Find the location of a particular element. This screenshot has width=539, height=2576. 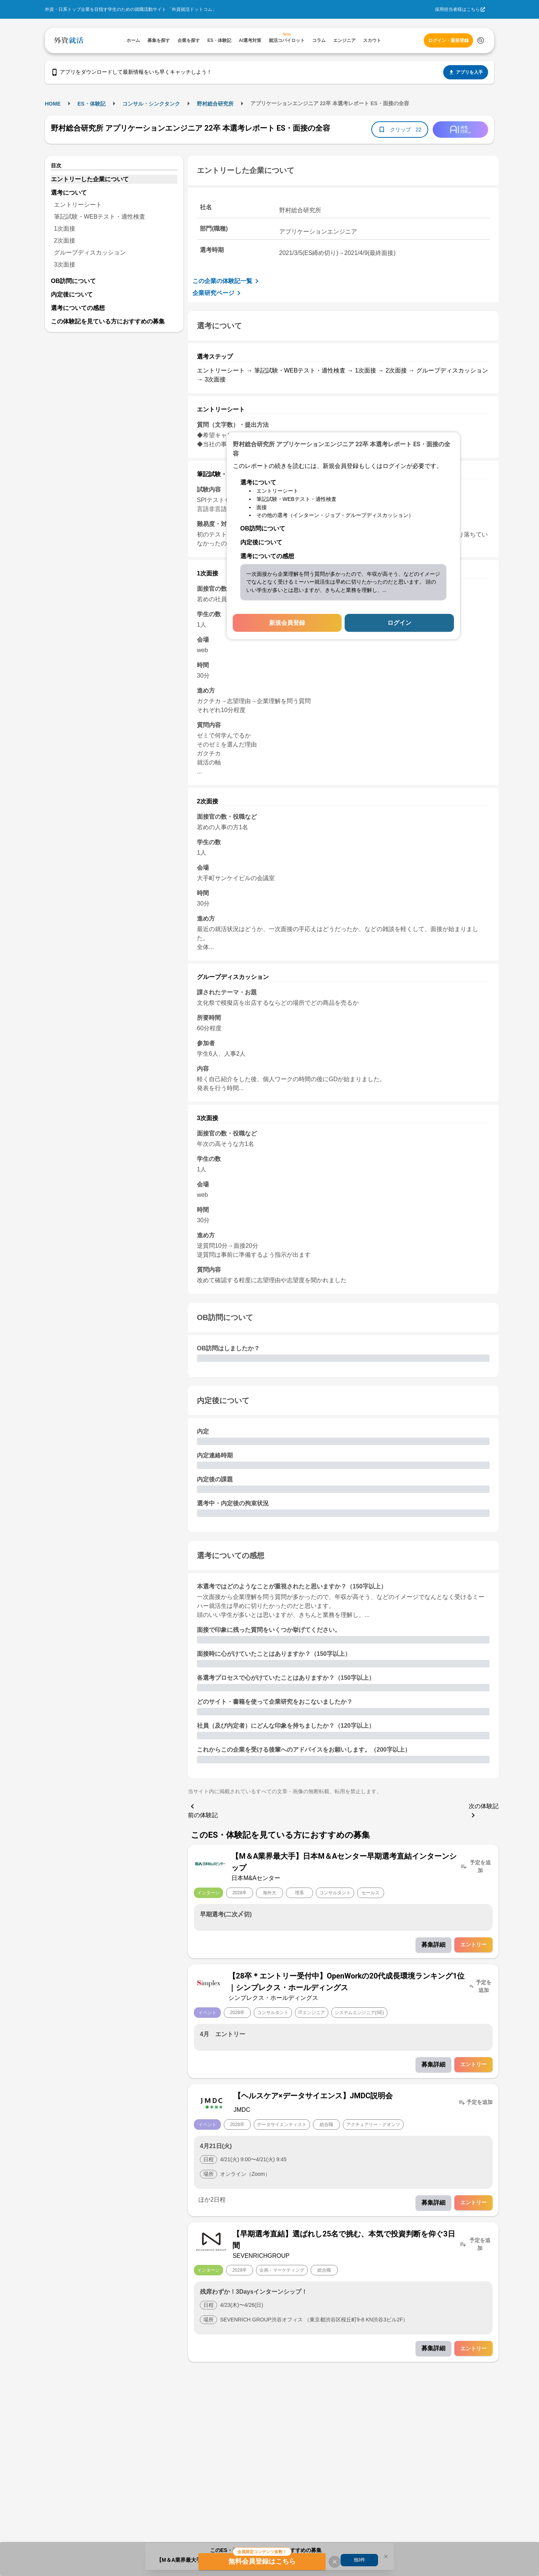

エントリーシート is located at coordinates (78, 204).